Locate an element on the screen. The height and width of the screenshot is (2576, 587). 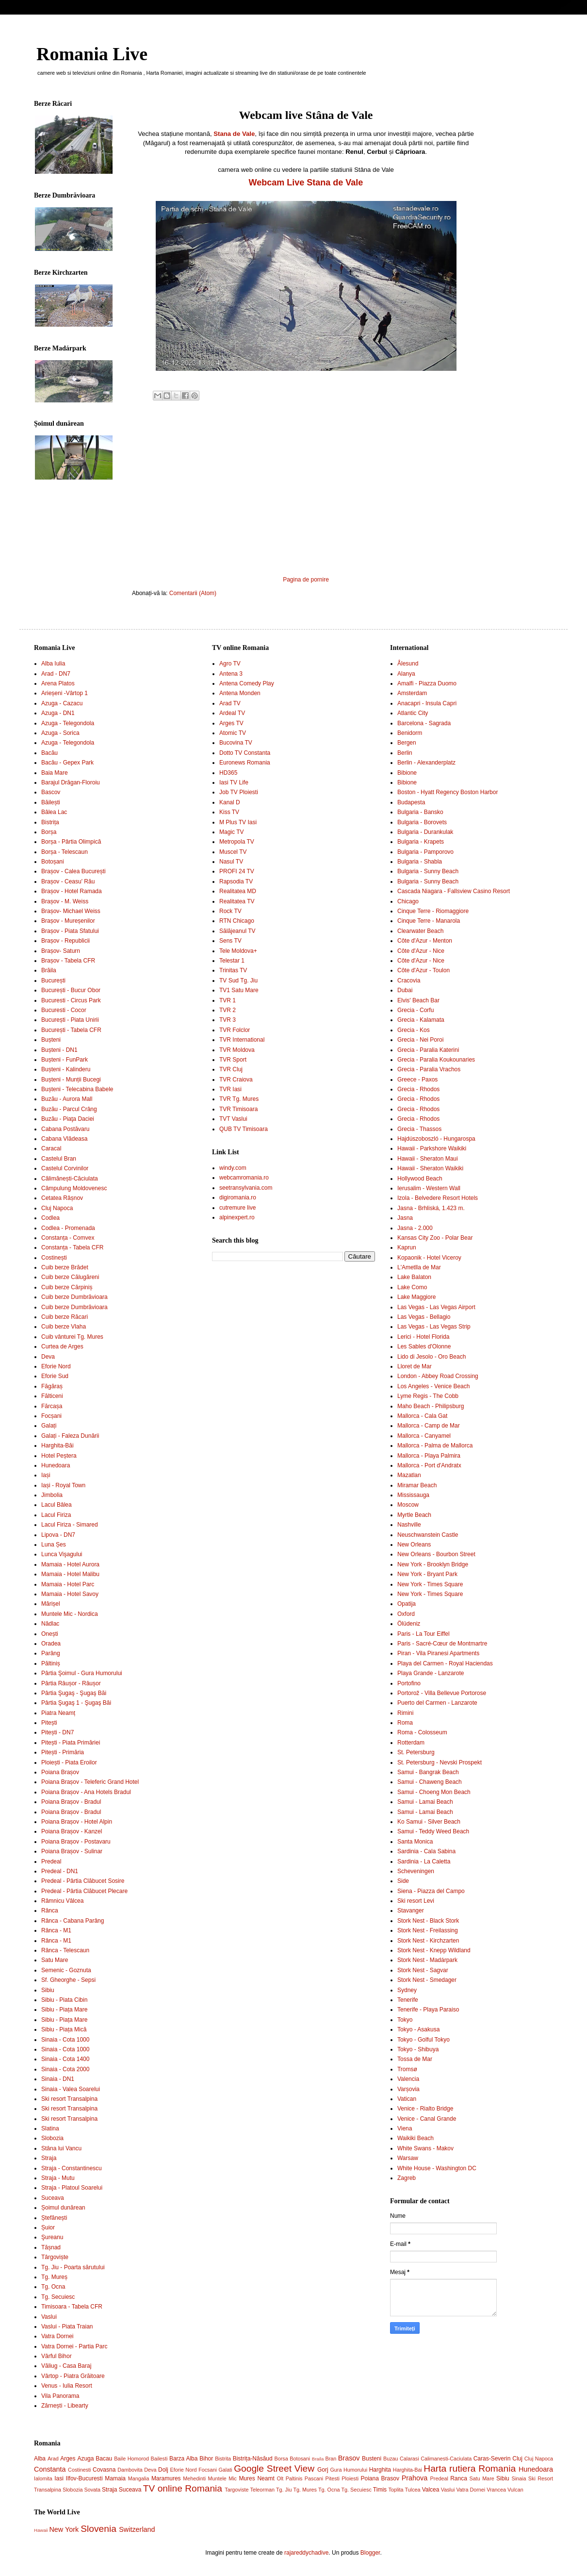
Tokyo - Golful Tokyo is located at coordinates (423, 2039).